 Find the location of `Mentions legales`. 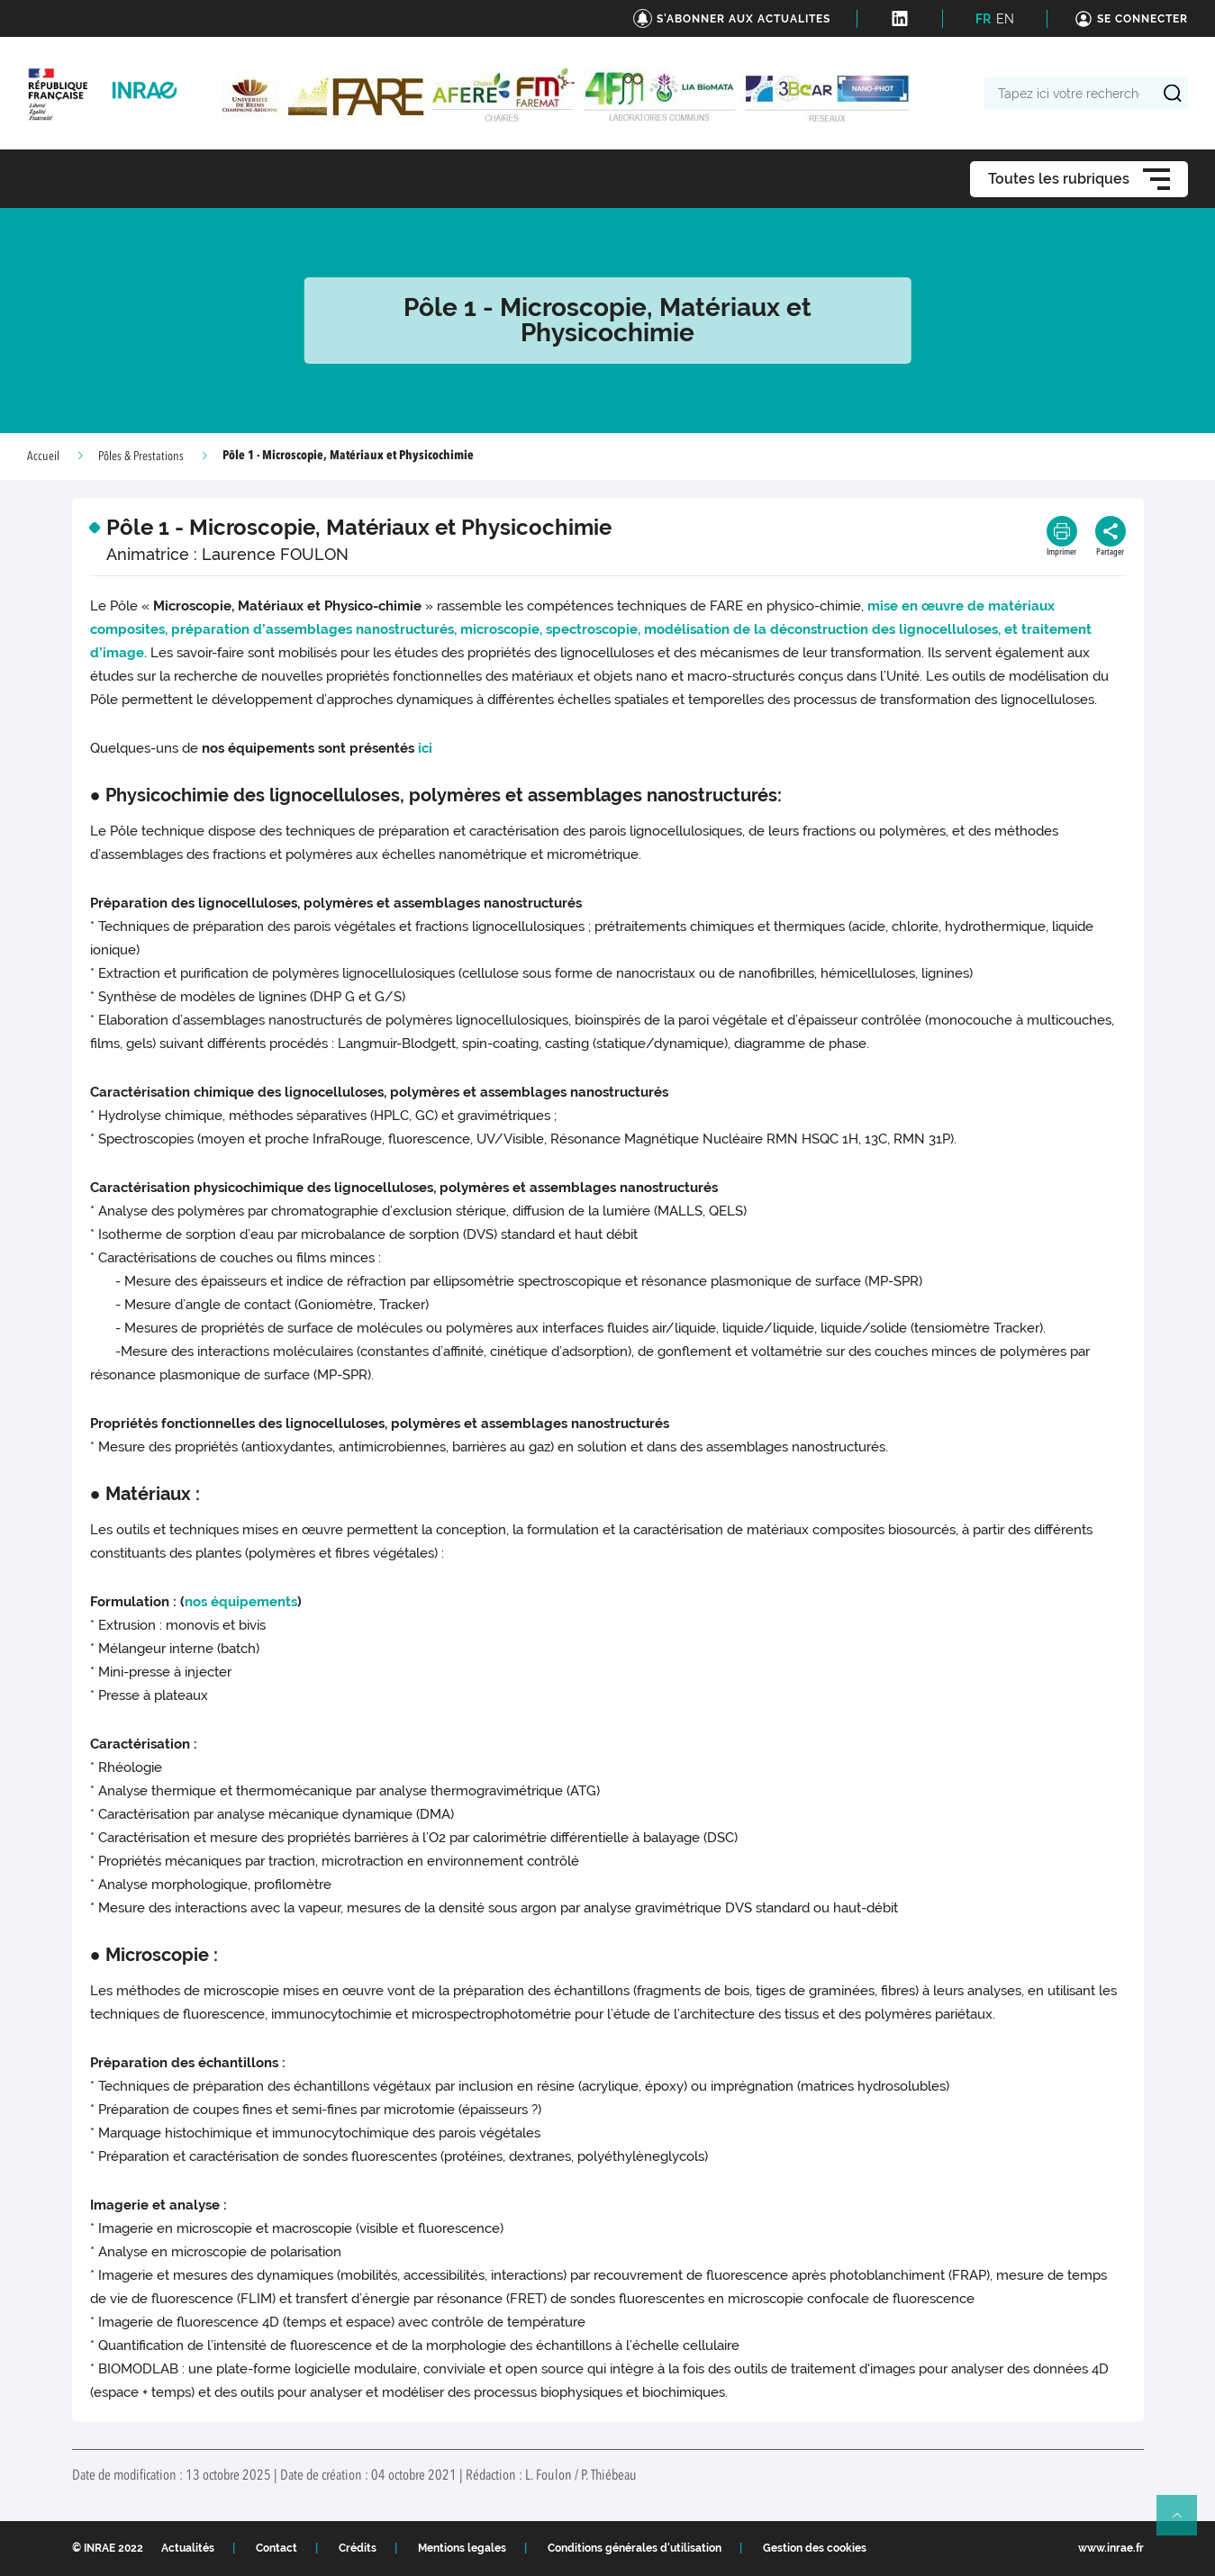

Mentions legales is located at coordinates (462, 2548).